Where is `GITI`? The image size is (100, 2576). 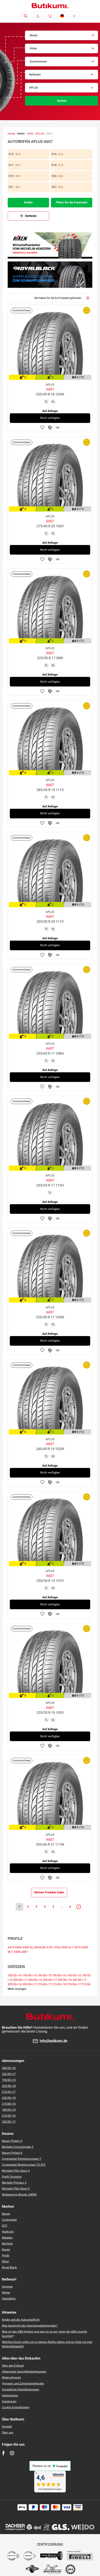 GITI is located at coordinates (4, 2225).